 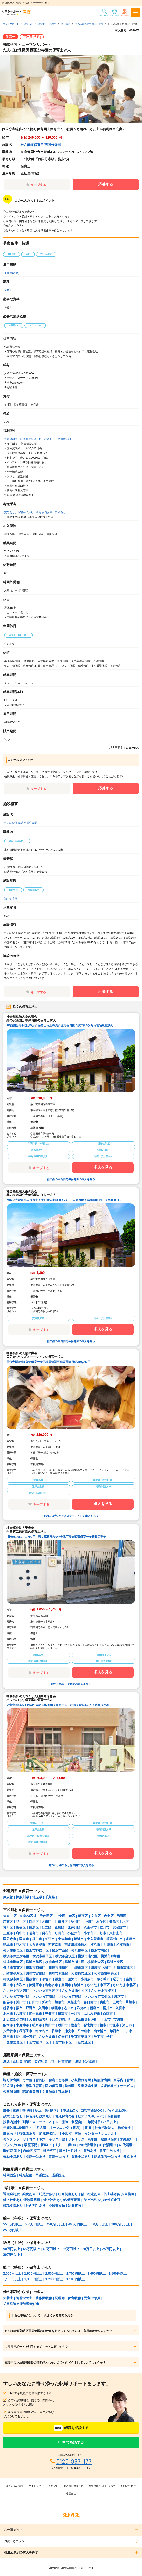 I want to click on 練馬区, so click(x=34, y=1927).